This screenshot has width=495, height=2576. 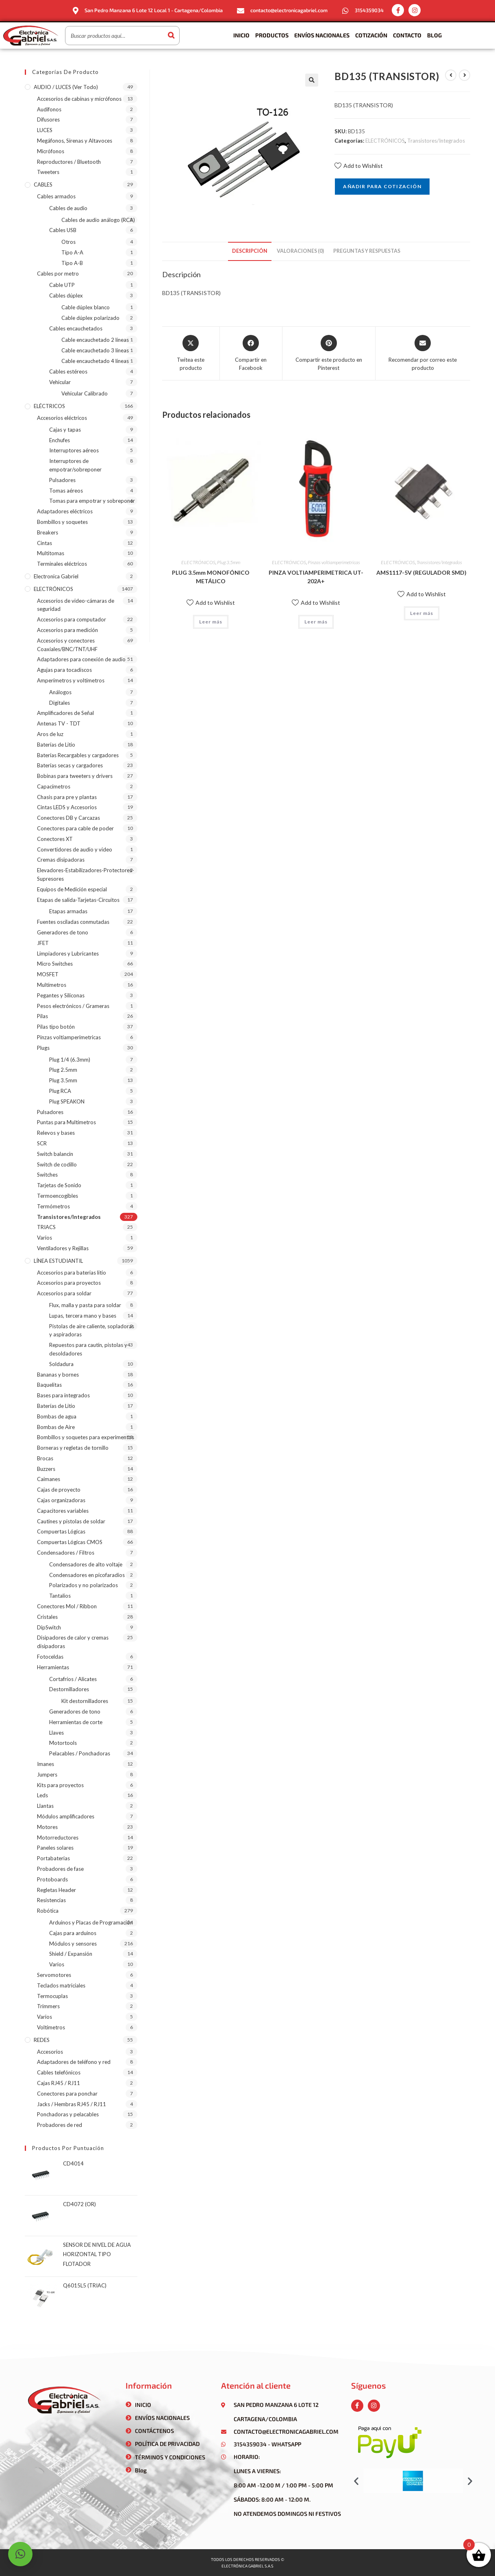 What do you see at coordinates (75, 328) in the screenshot?
I see `Cables encauchetados` at bounding box center [75, 328].